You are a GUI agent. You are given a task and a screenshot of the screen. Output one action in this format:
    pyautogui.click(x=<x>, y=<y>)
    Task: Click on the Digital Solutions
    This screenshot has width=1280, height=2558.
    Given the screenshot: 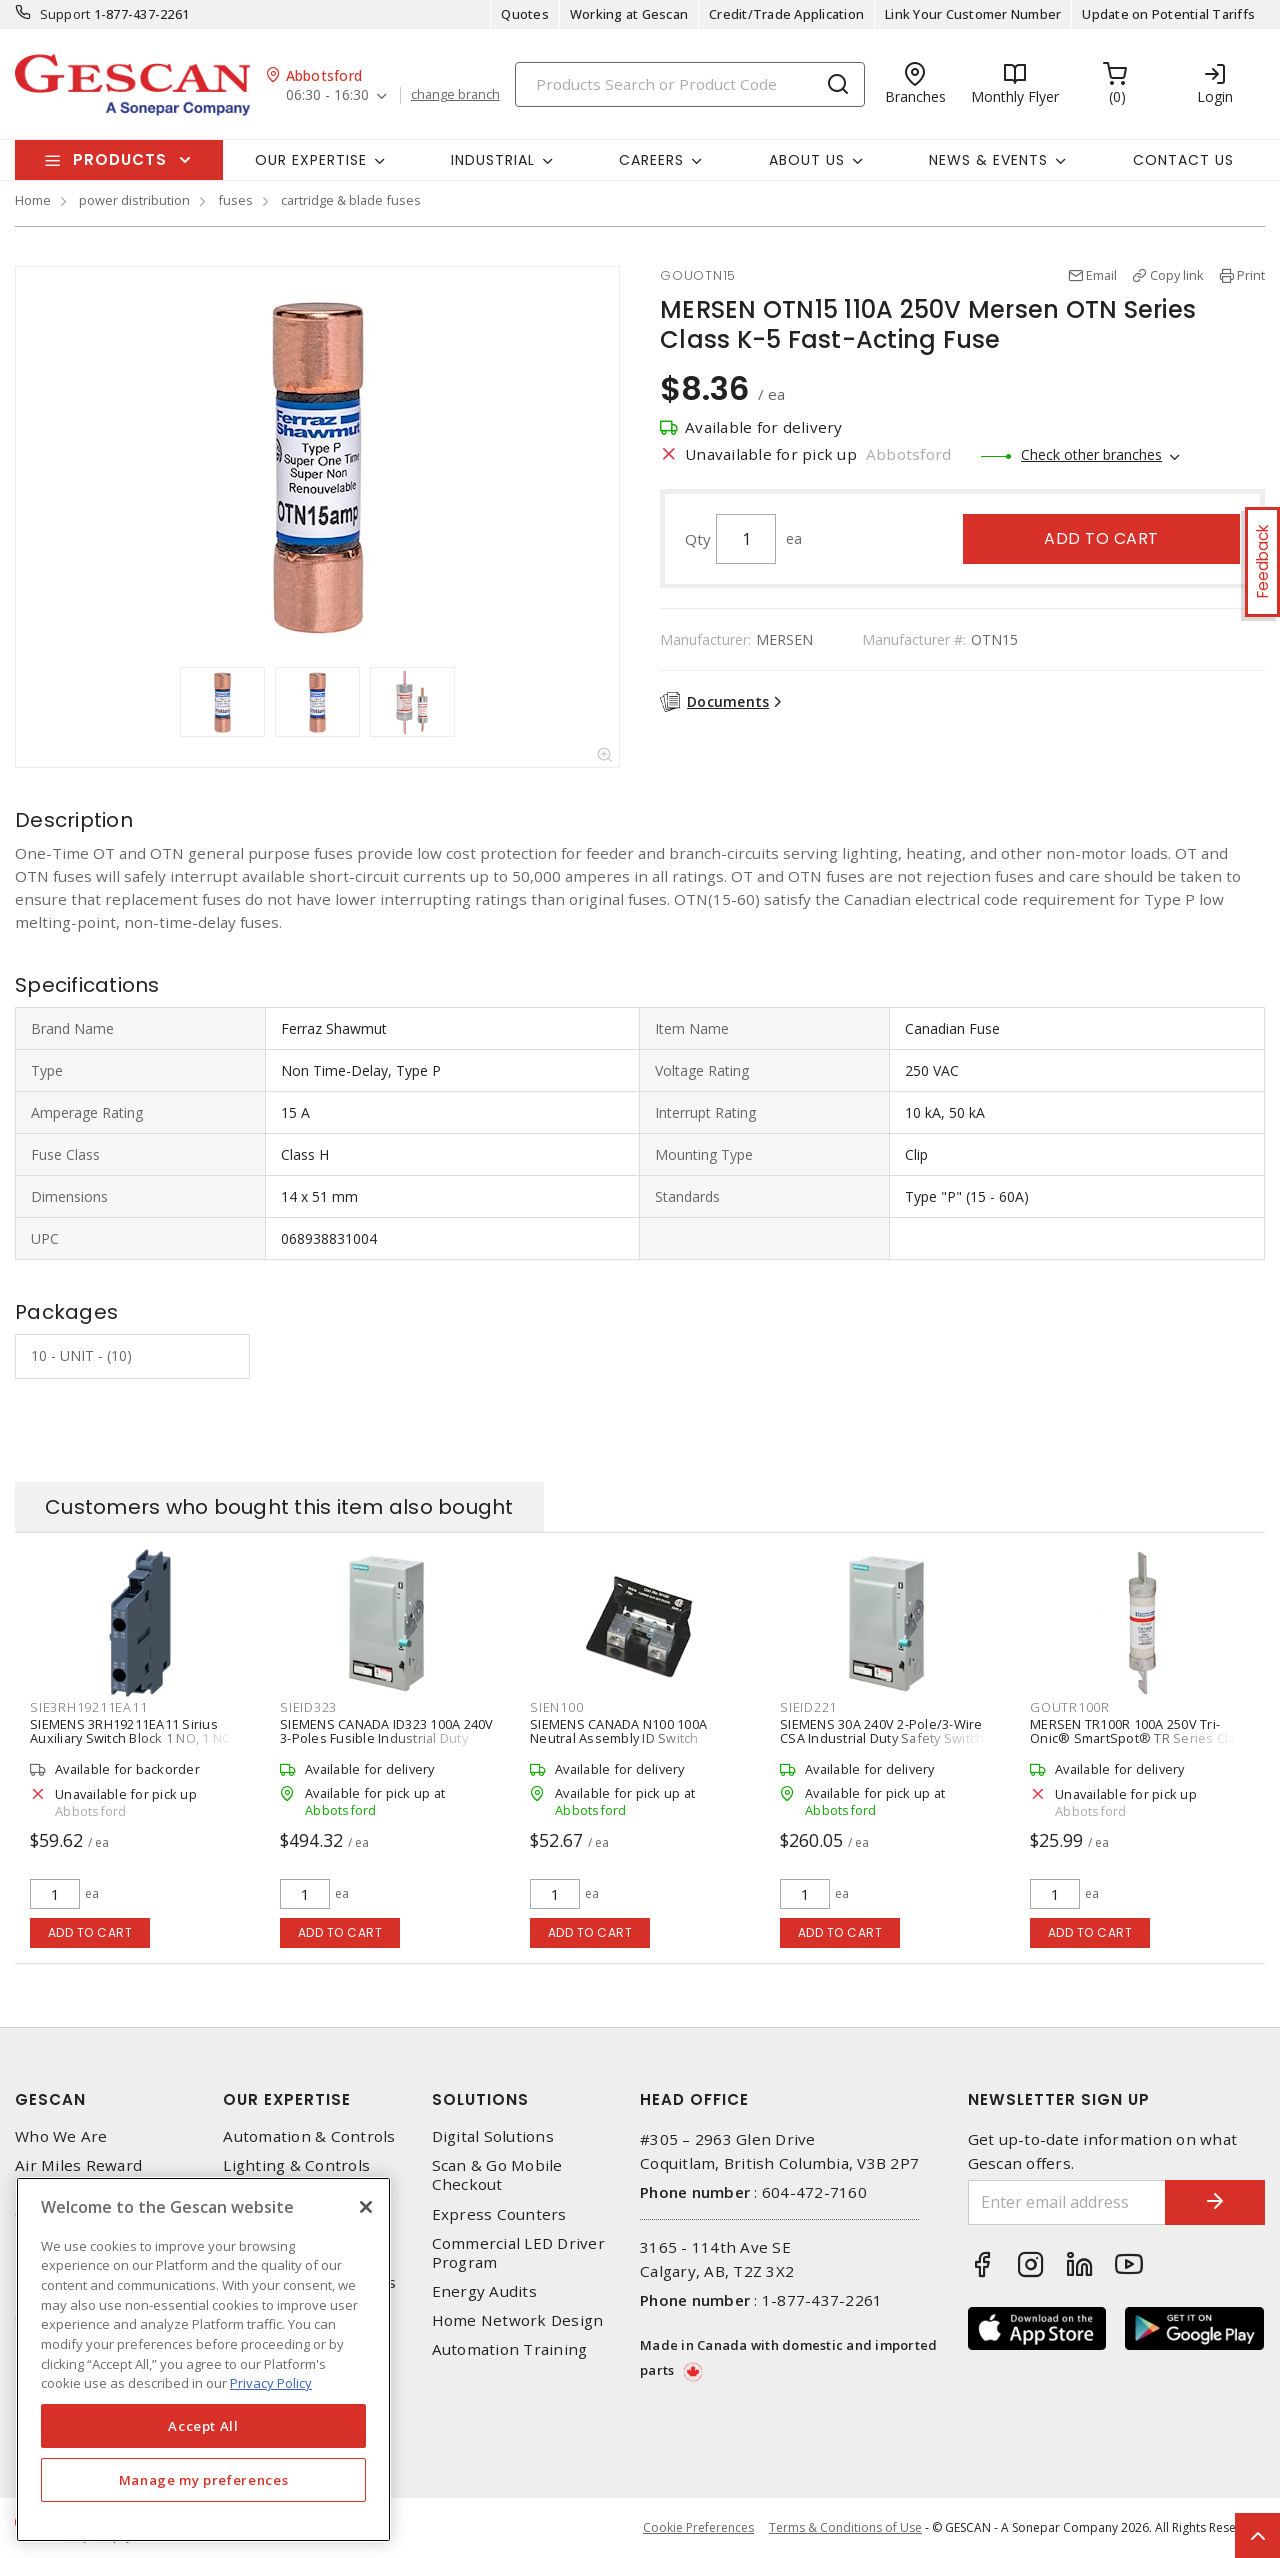 What is the action you would take?
    pyautogui.click(x=493, y=2136)
    